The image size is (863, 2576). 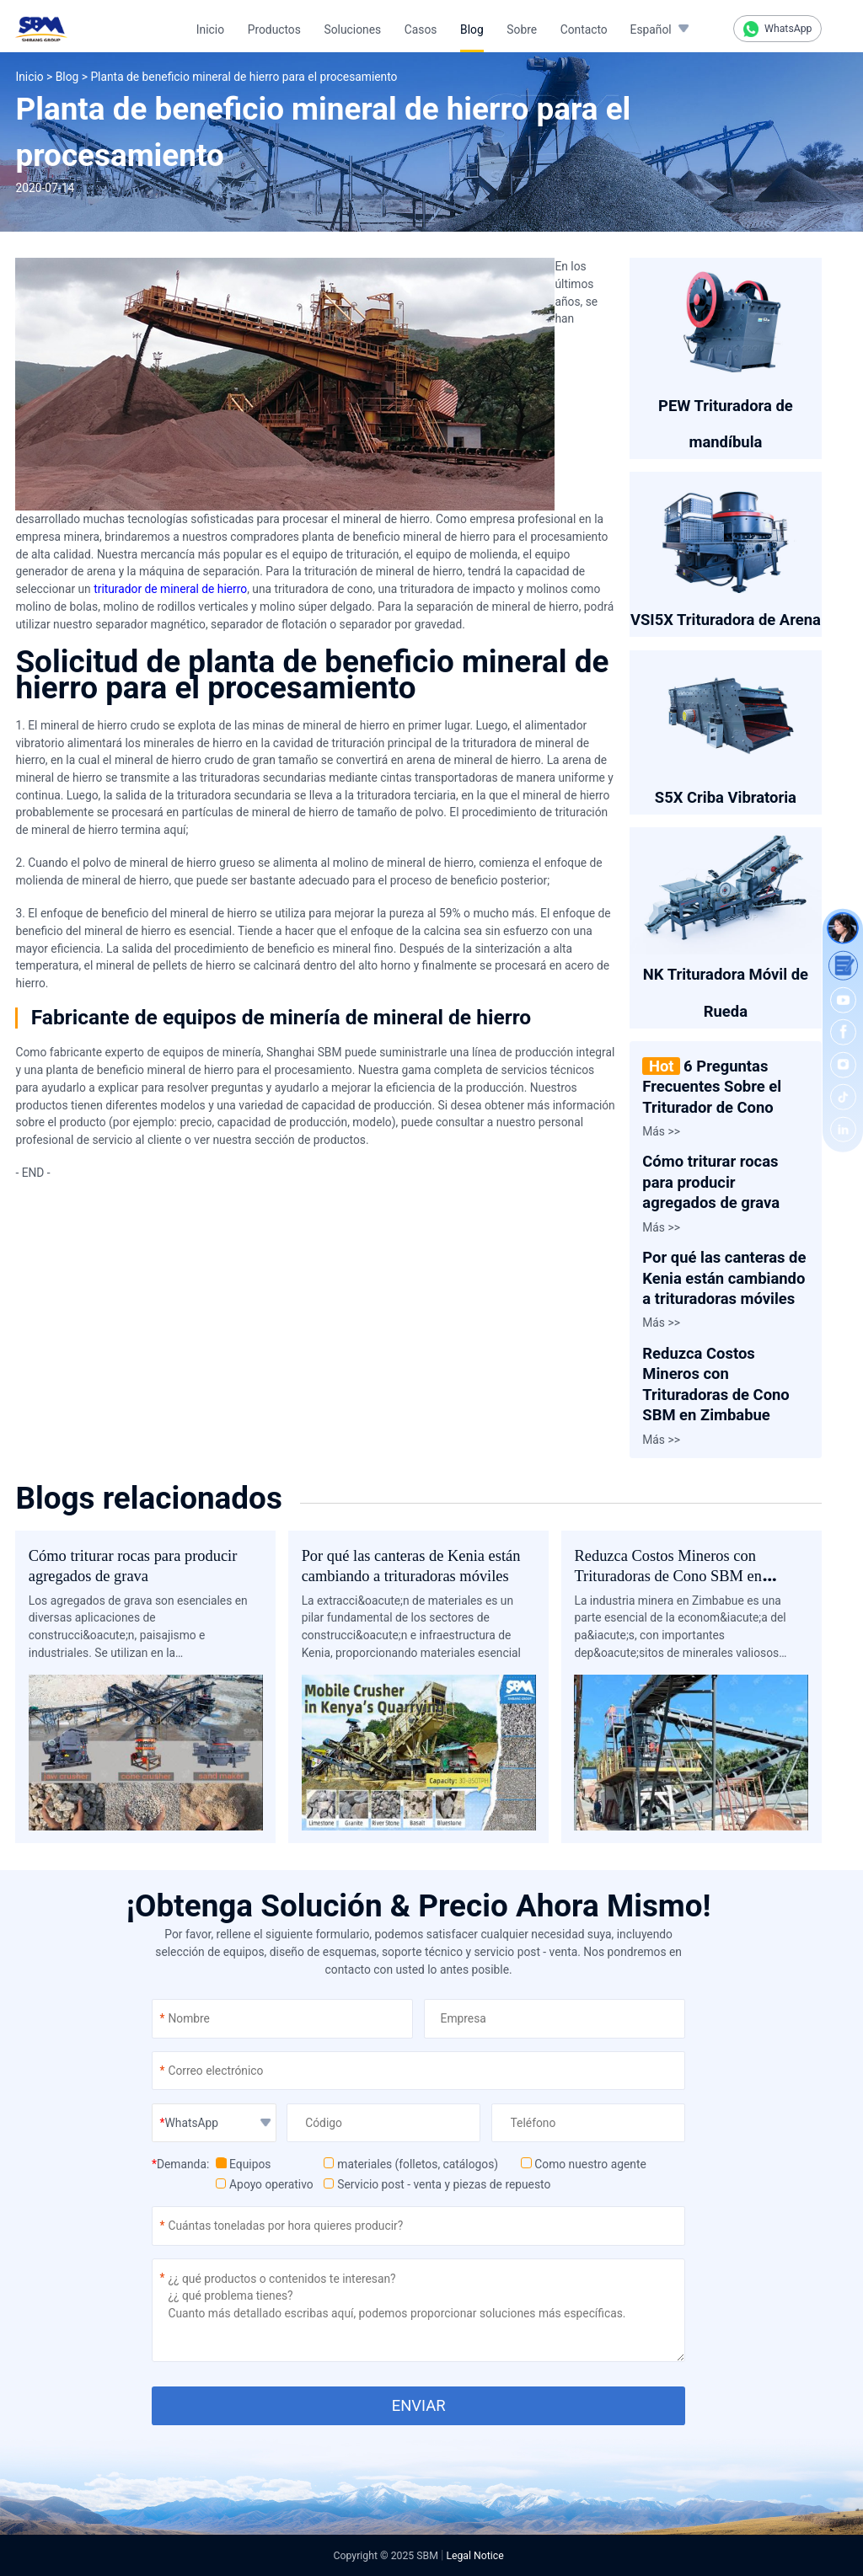 I want to click on 6 Preguntas Frecuentes Sobre el Triturador de Cono, so click(x=711, y=1086).